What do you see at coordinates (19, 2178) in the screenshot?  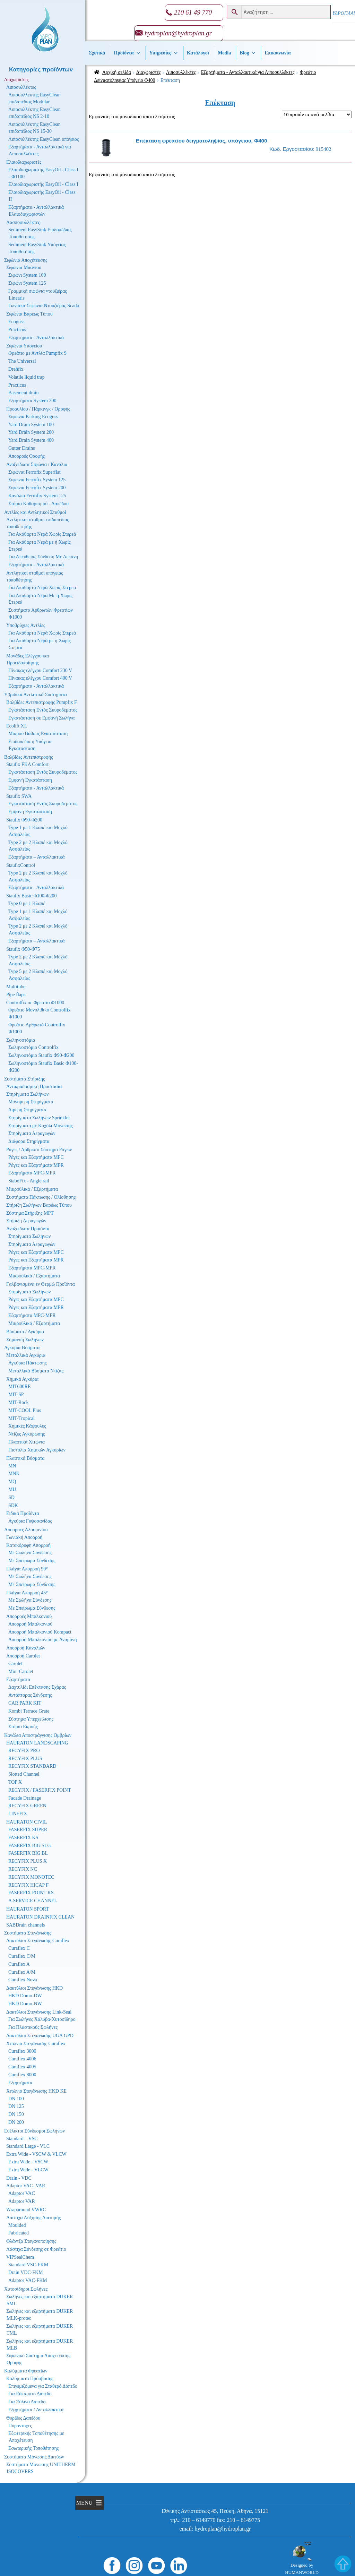 I see `Drain - VDC` at bounding box center [19, 2178].